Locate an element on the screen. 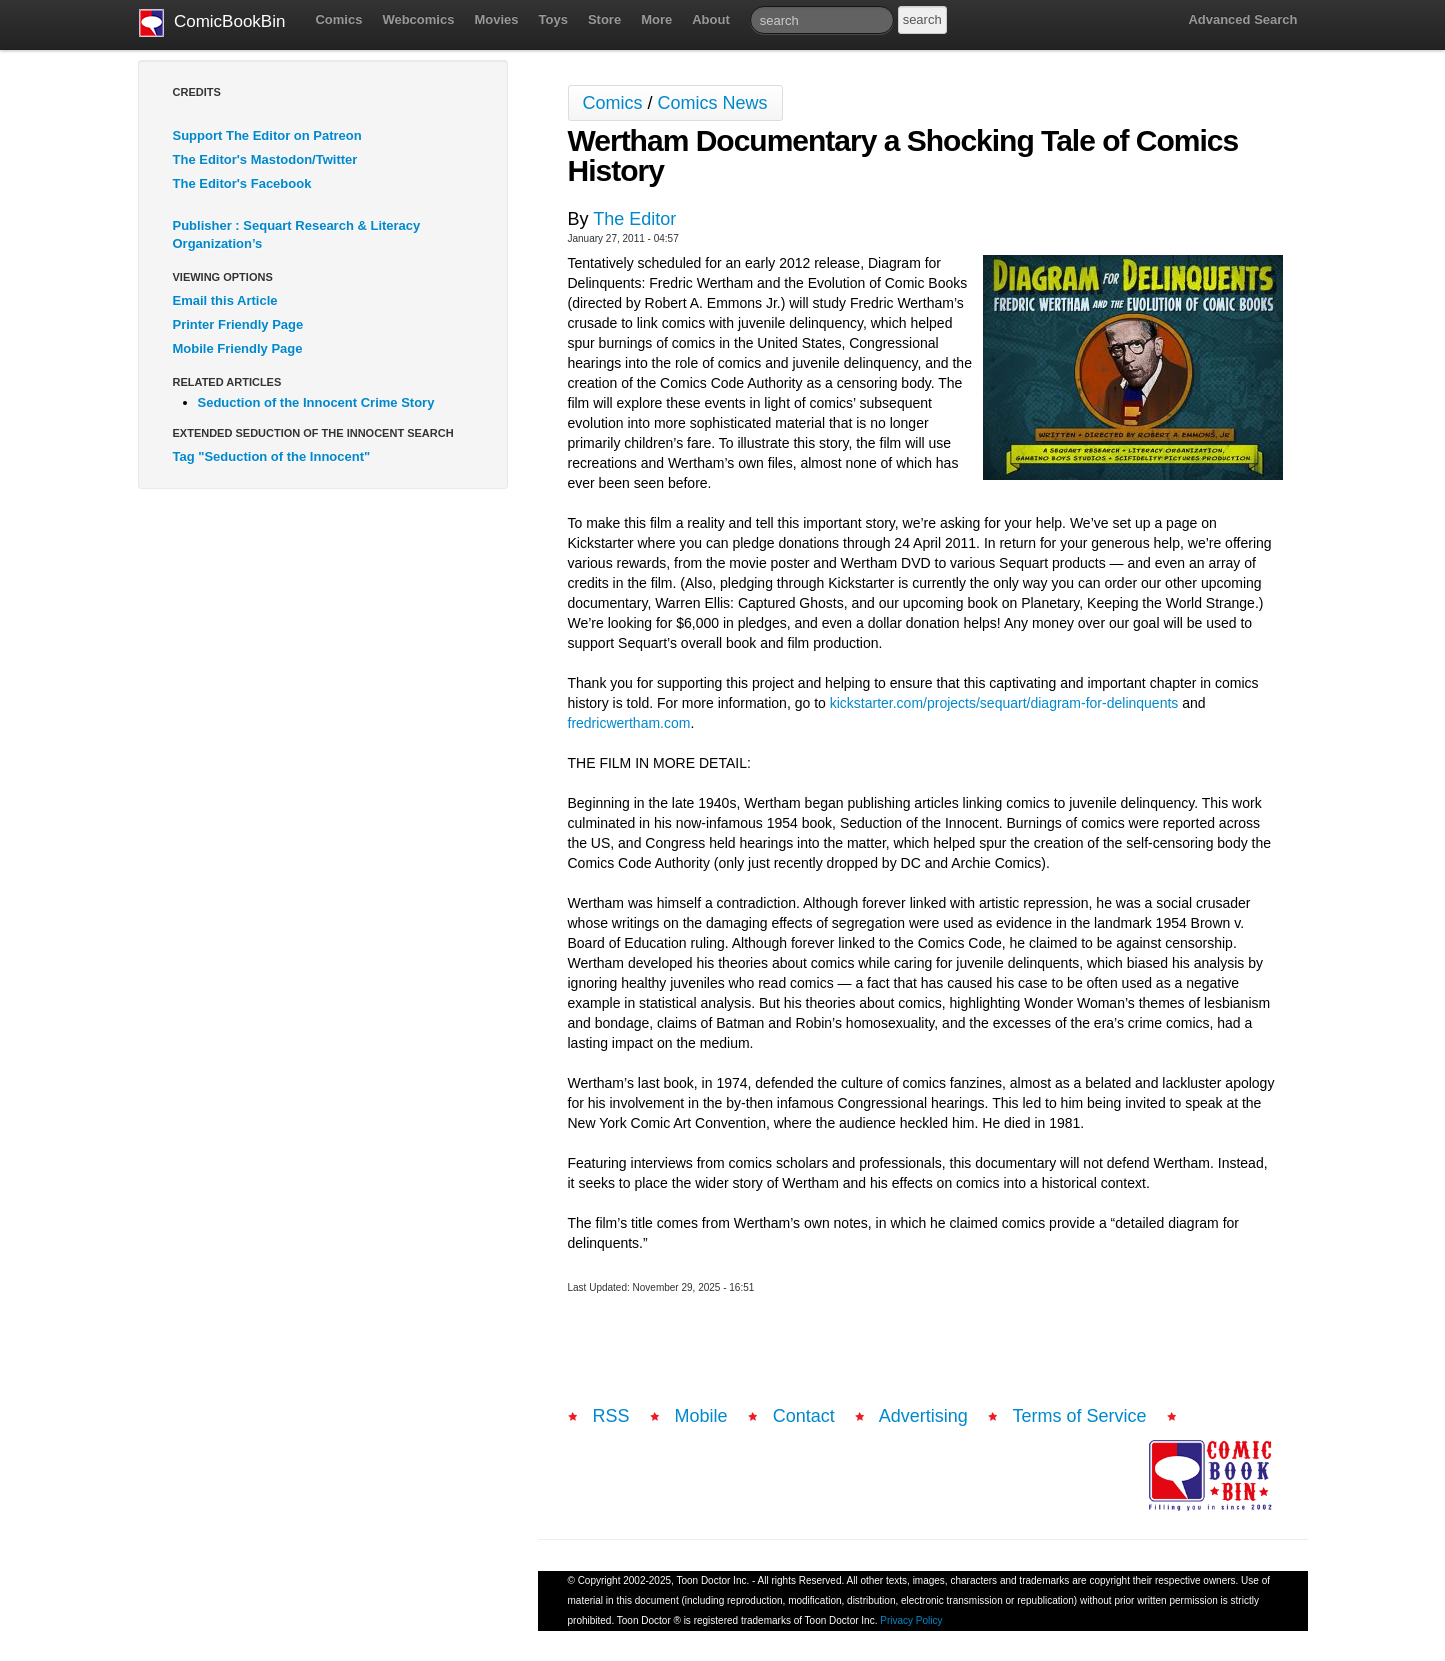 This screenshot has height=1661, width=1445. ComicBookBin is located at coordinates (212, 23).